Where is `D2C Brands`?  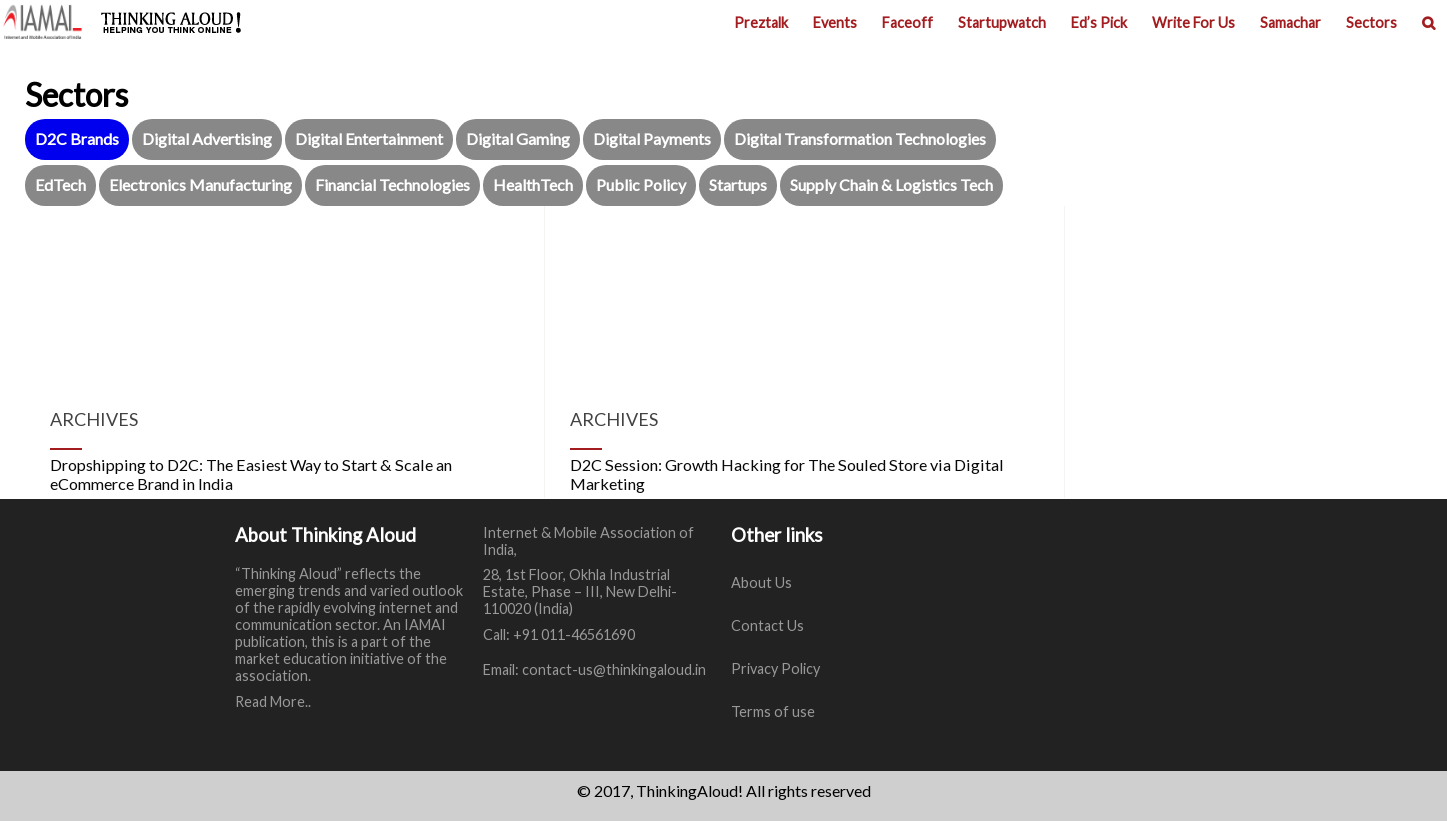 D2C Brands is located at coordinates (77, 138).